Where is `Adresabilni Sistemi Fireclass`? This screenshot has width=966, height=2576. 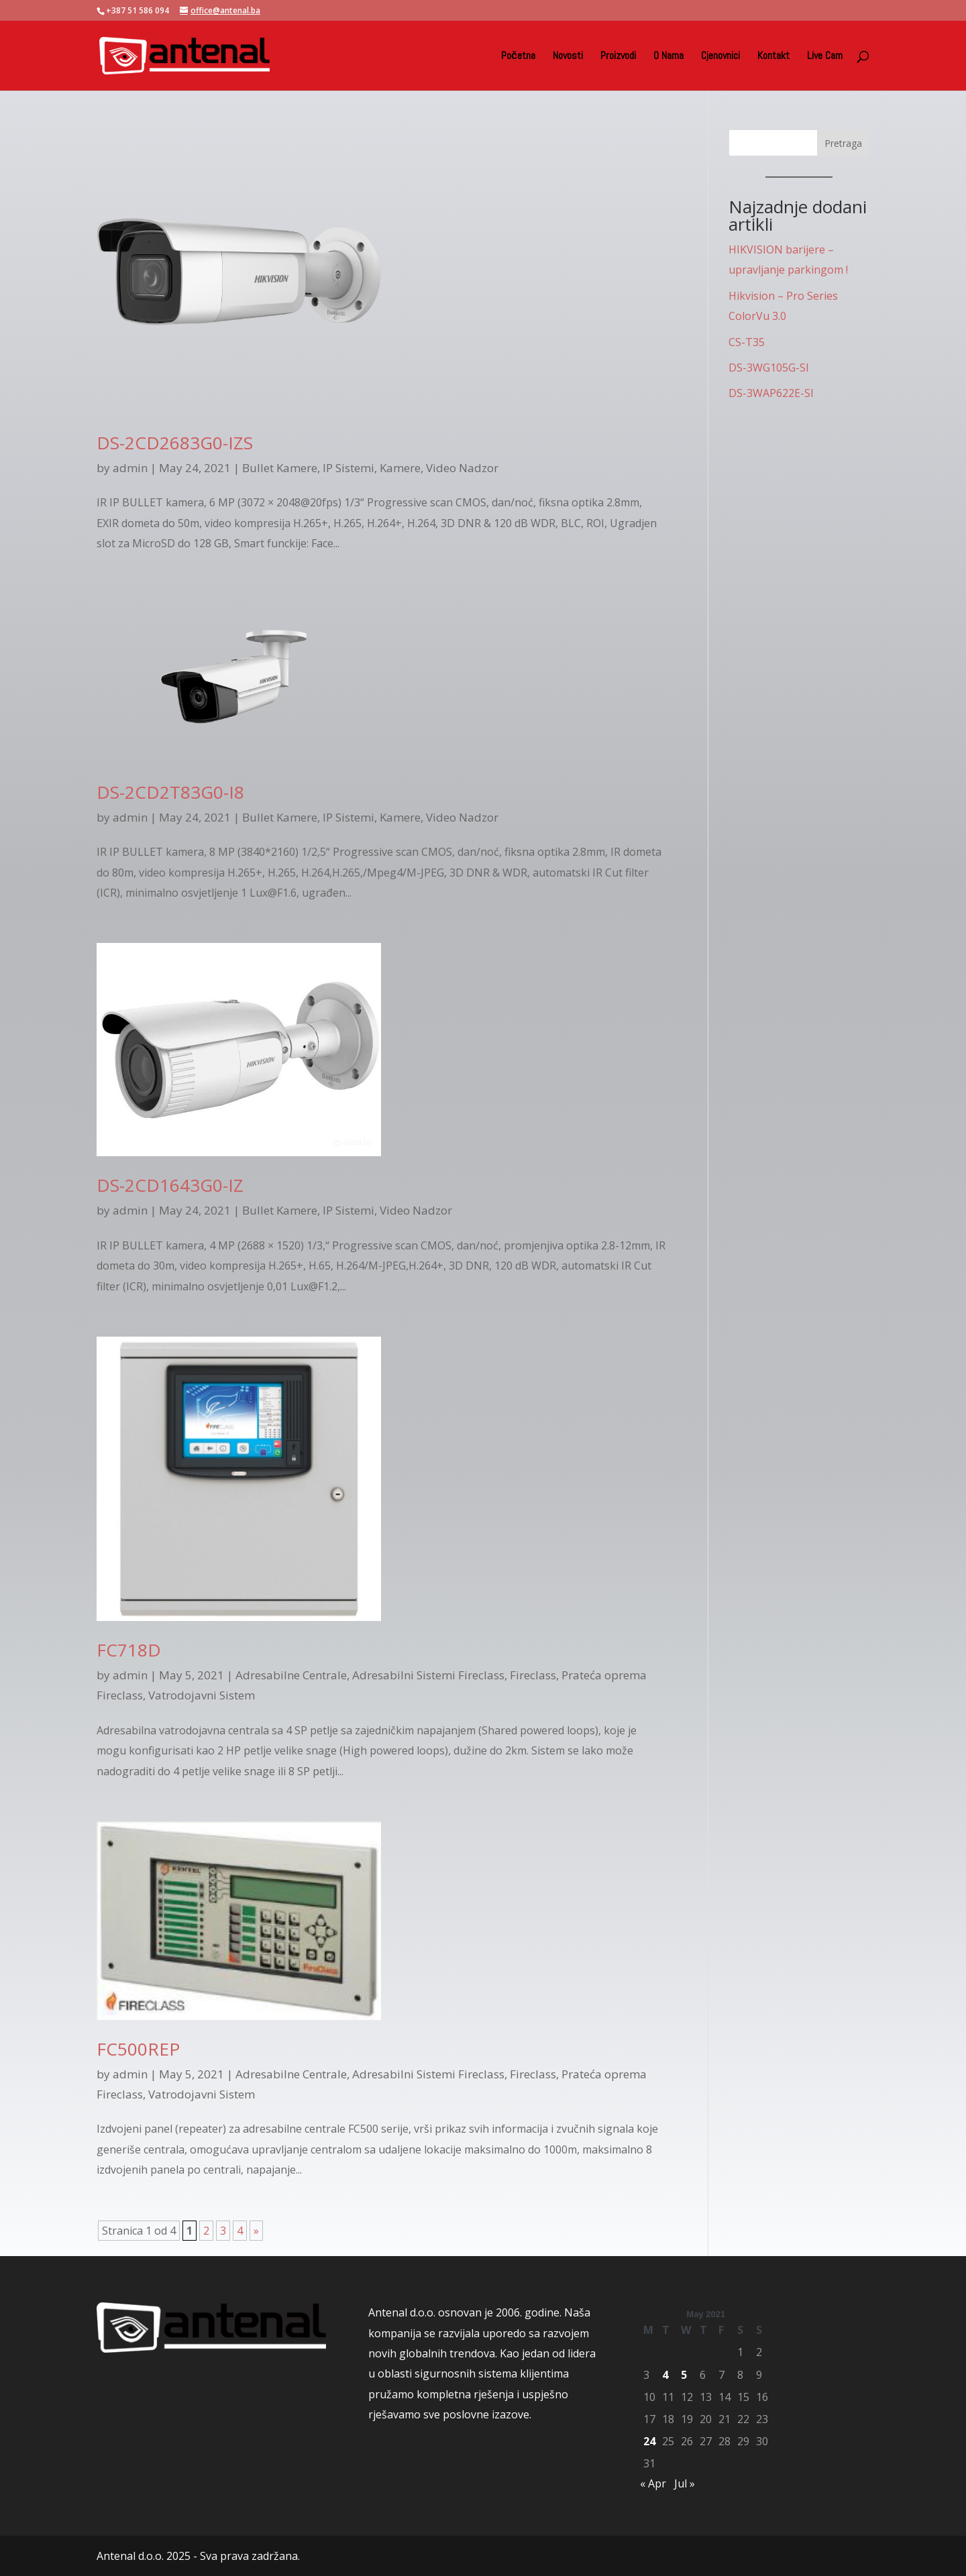 Adresabilni Sistemi Fireclass is located at coordinates (428, 1675).